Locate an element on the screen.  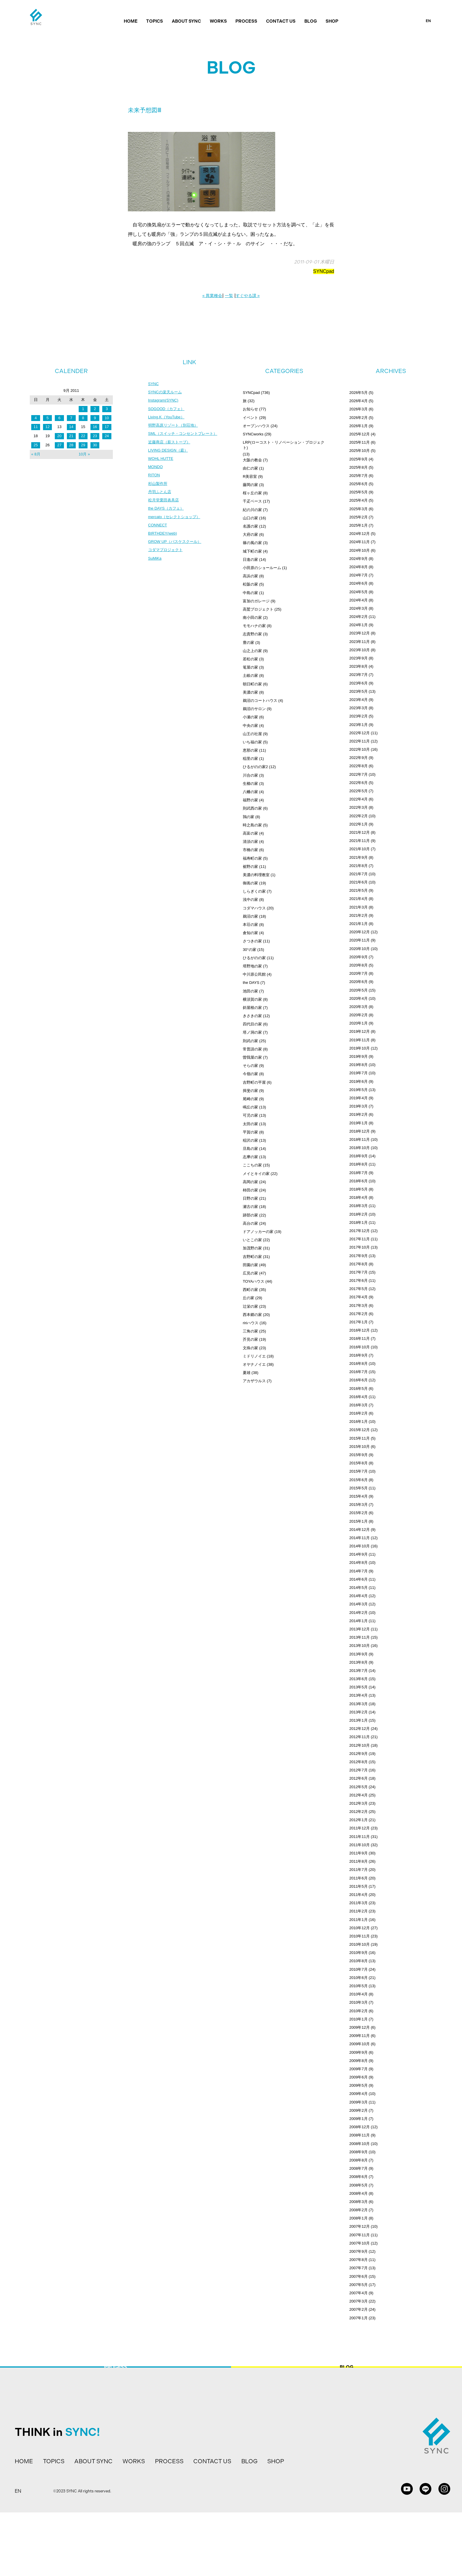
池田の家 is located at coordinates (250, 991).